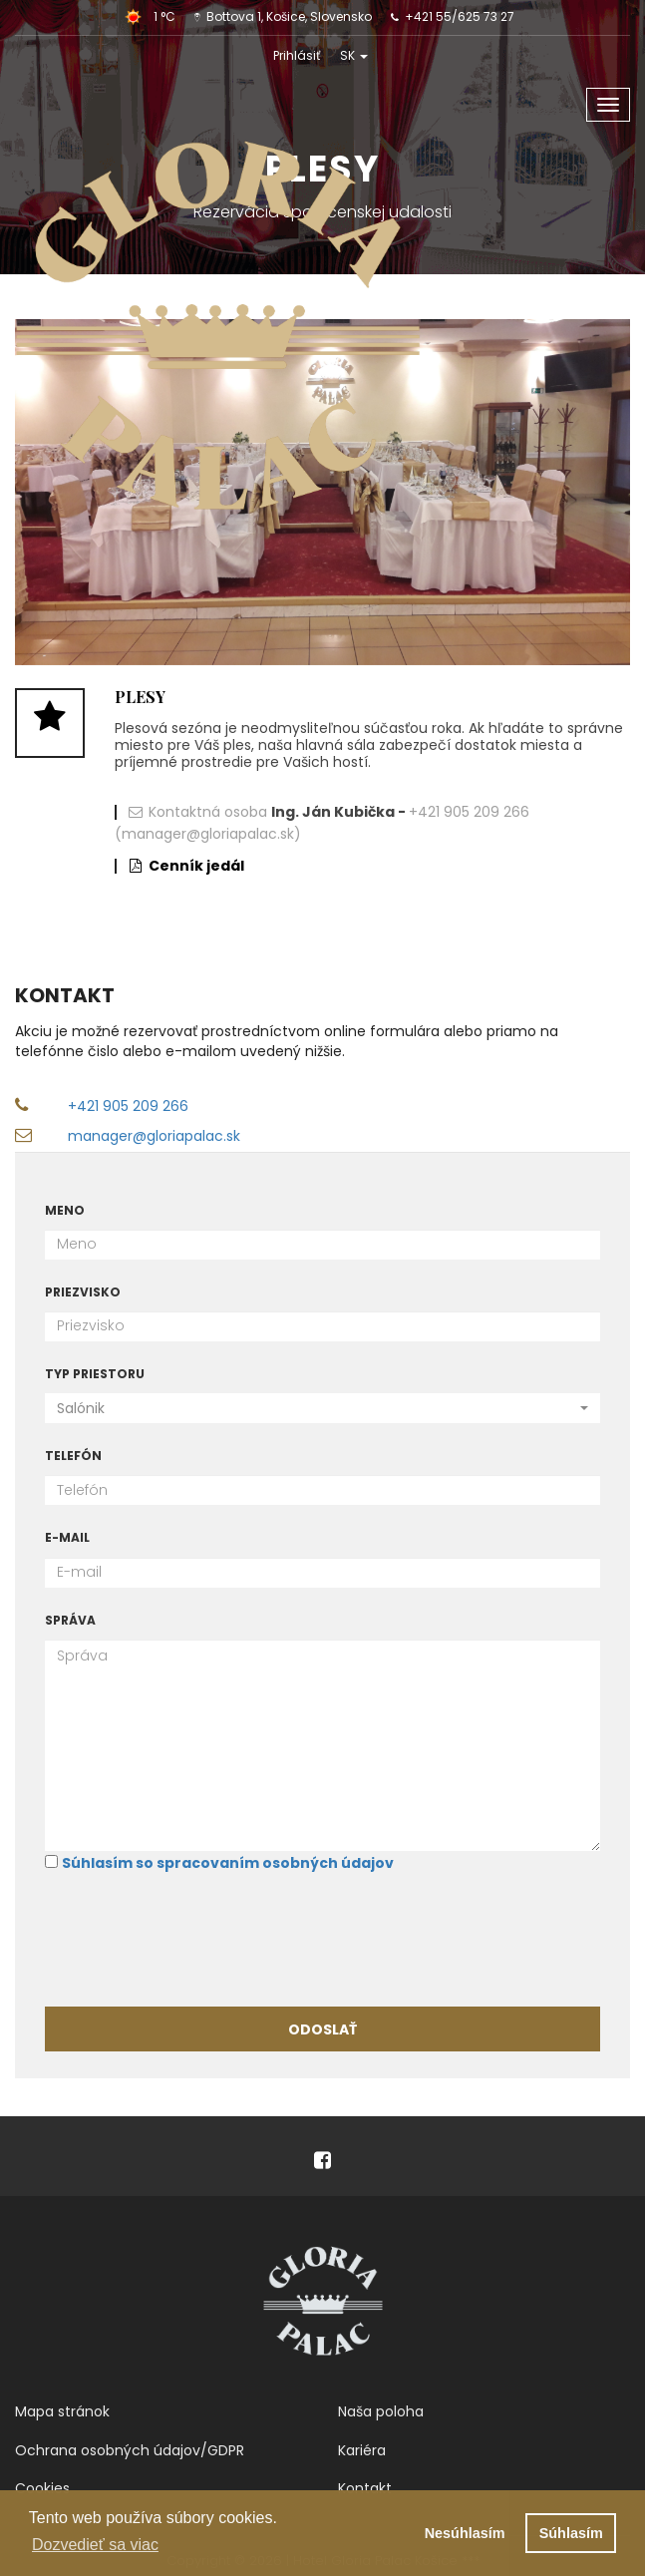 The image size is (645, 2576). I want to click on +421 55/625 73 27, so click(459, 16).